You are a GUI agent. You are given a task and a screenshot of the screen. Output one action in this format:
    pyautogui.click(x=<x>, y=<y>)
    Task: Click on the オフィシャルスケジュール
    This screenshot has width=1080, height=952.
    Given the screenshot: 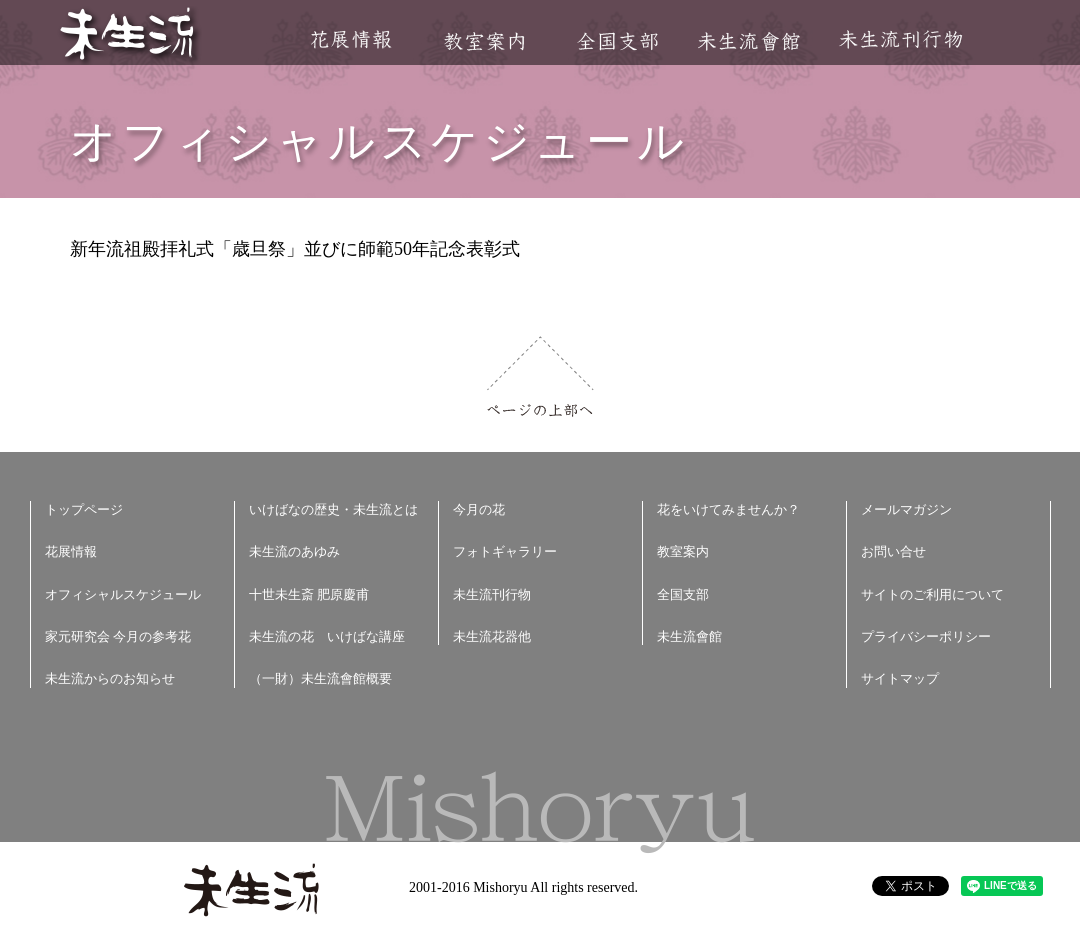 What is the action you would take?
    pyautogui.click(x=123, y=594)
    